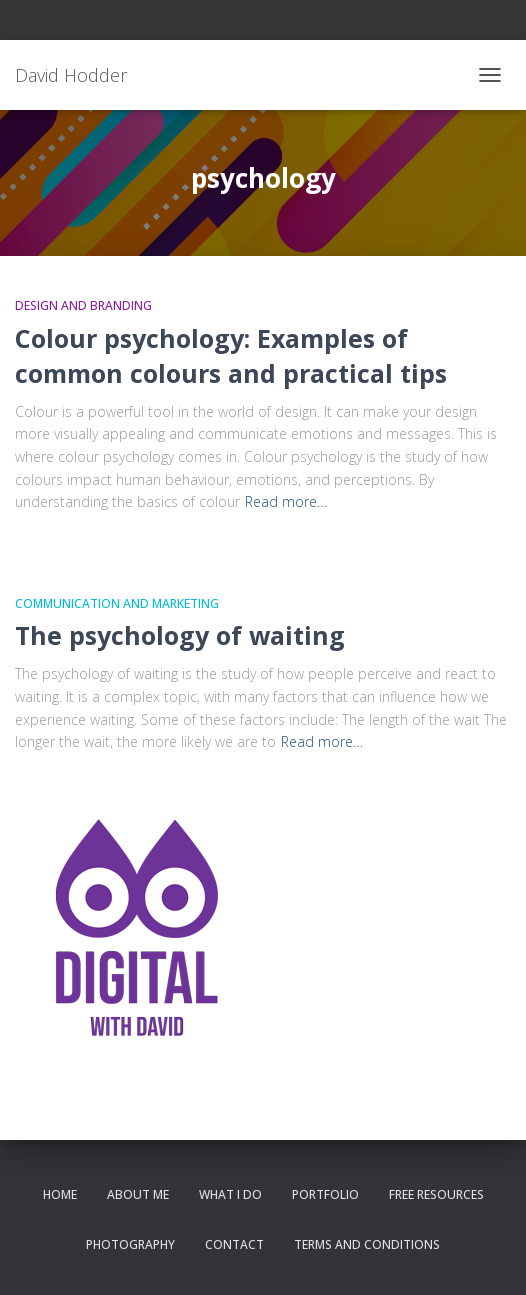  I want to click on The psychology of waiting, so click(180, 635).